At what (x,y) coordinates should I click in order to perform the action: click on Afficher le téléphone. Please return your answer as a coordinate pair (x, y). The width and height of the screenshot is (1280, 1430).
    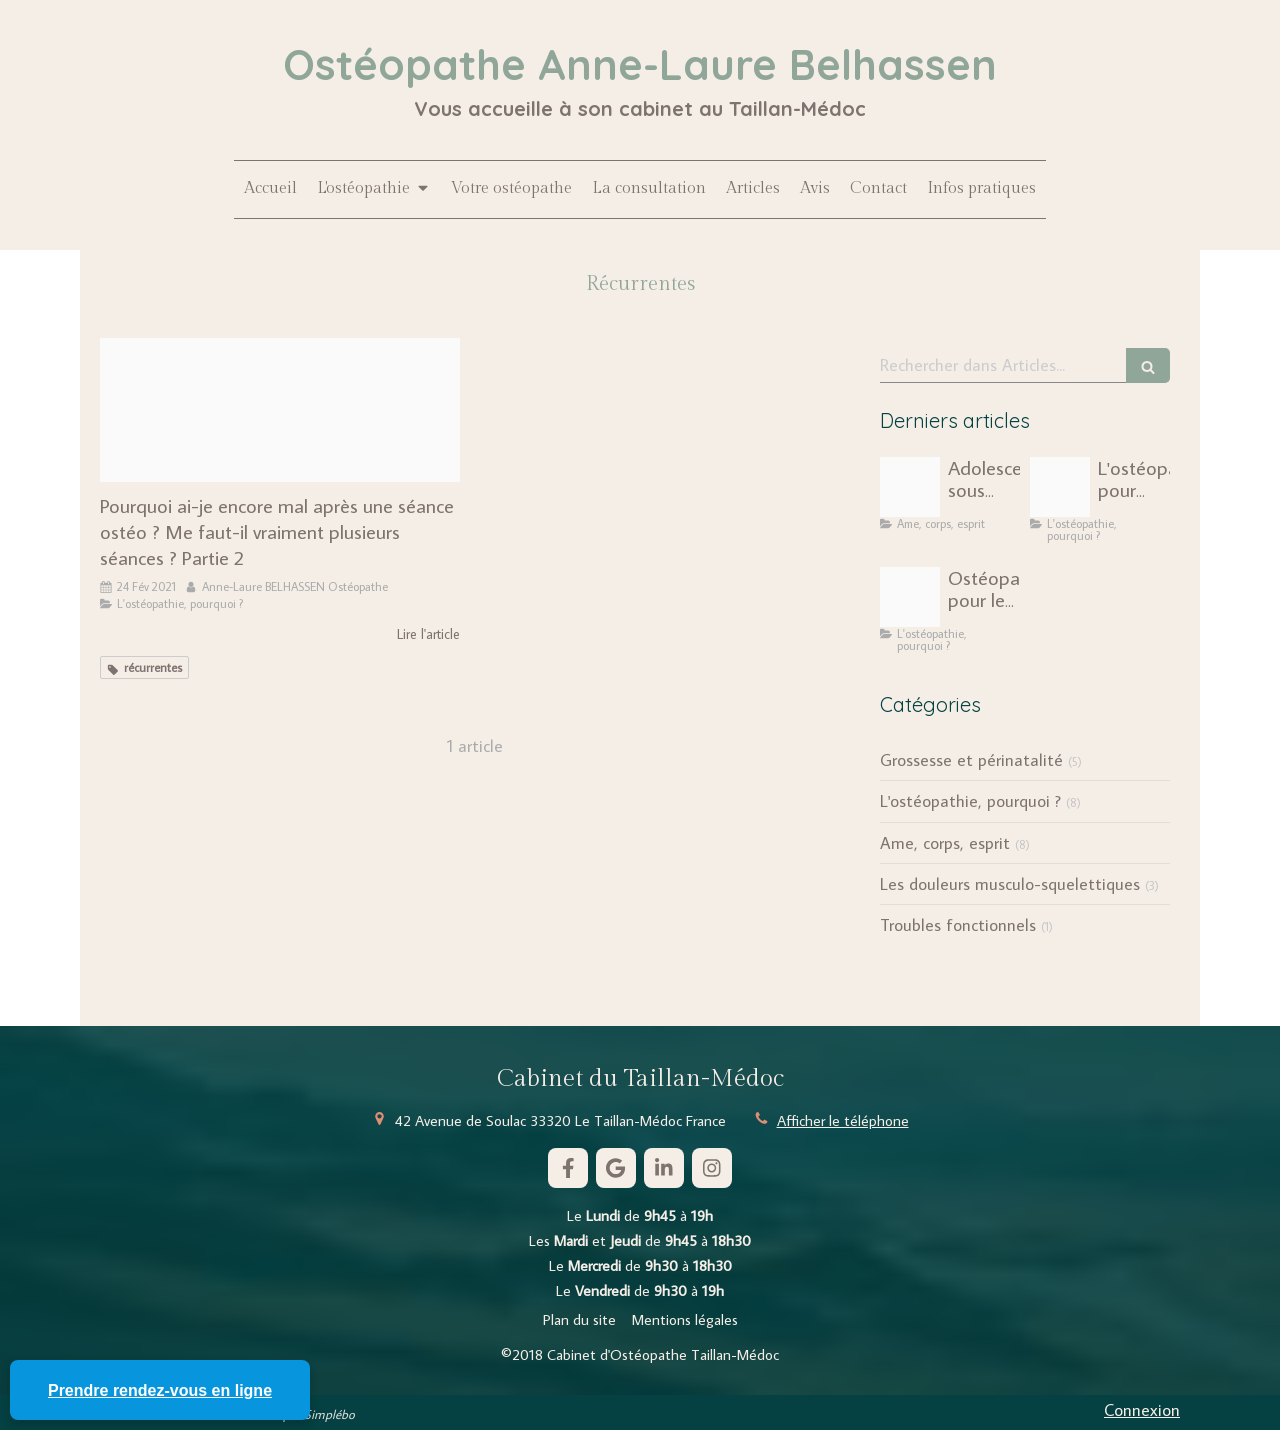
    Looking at the image, I should click on (843, 1120).